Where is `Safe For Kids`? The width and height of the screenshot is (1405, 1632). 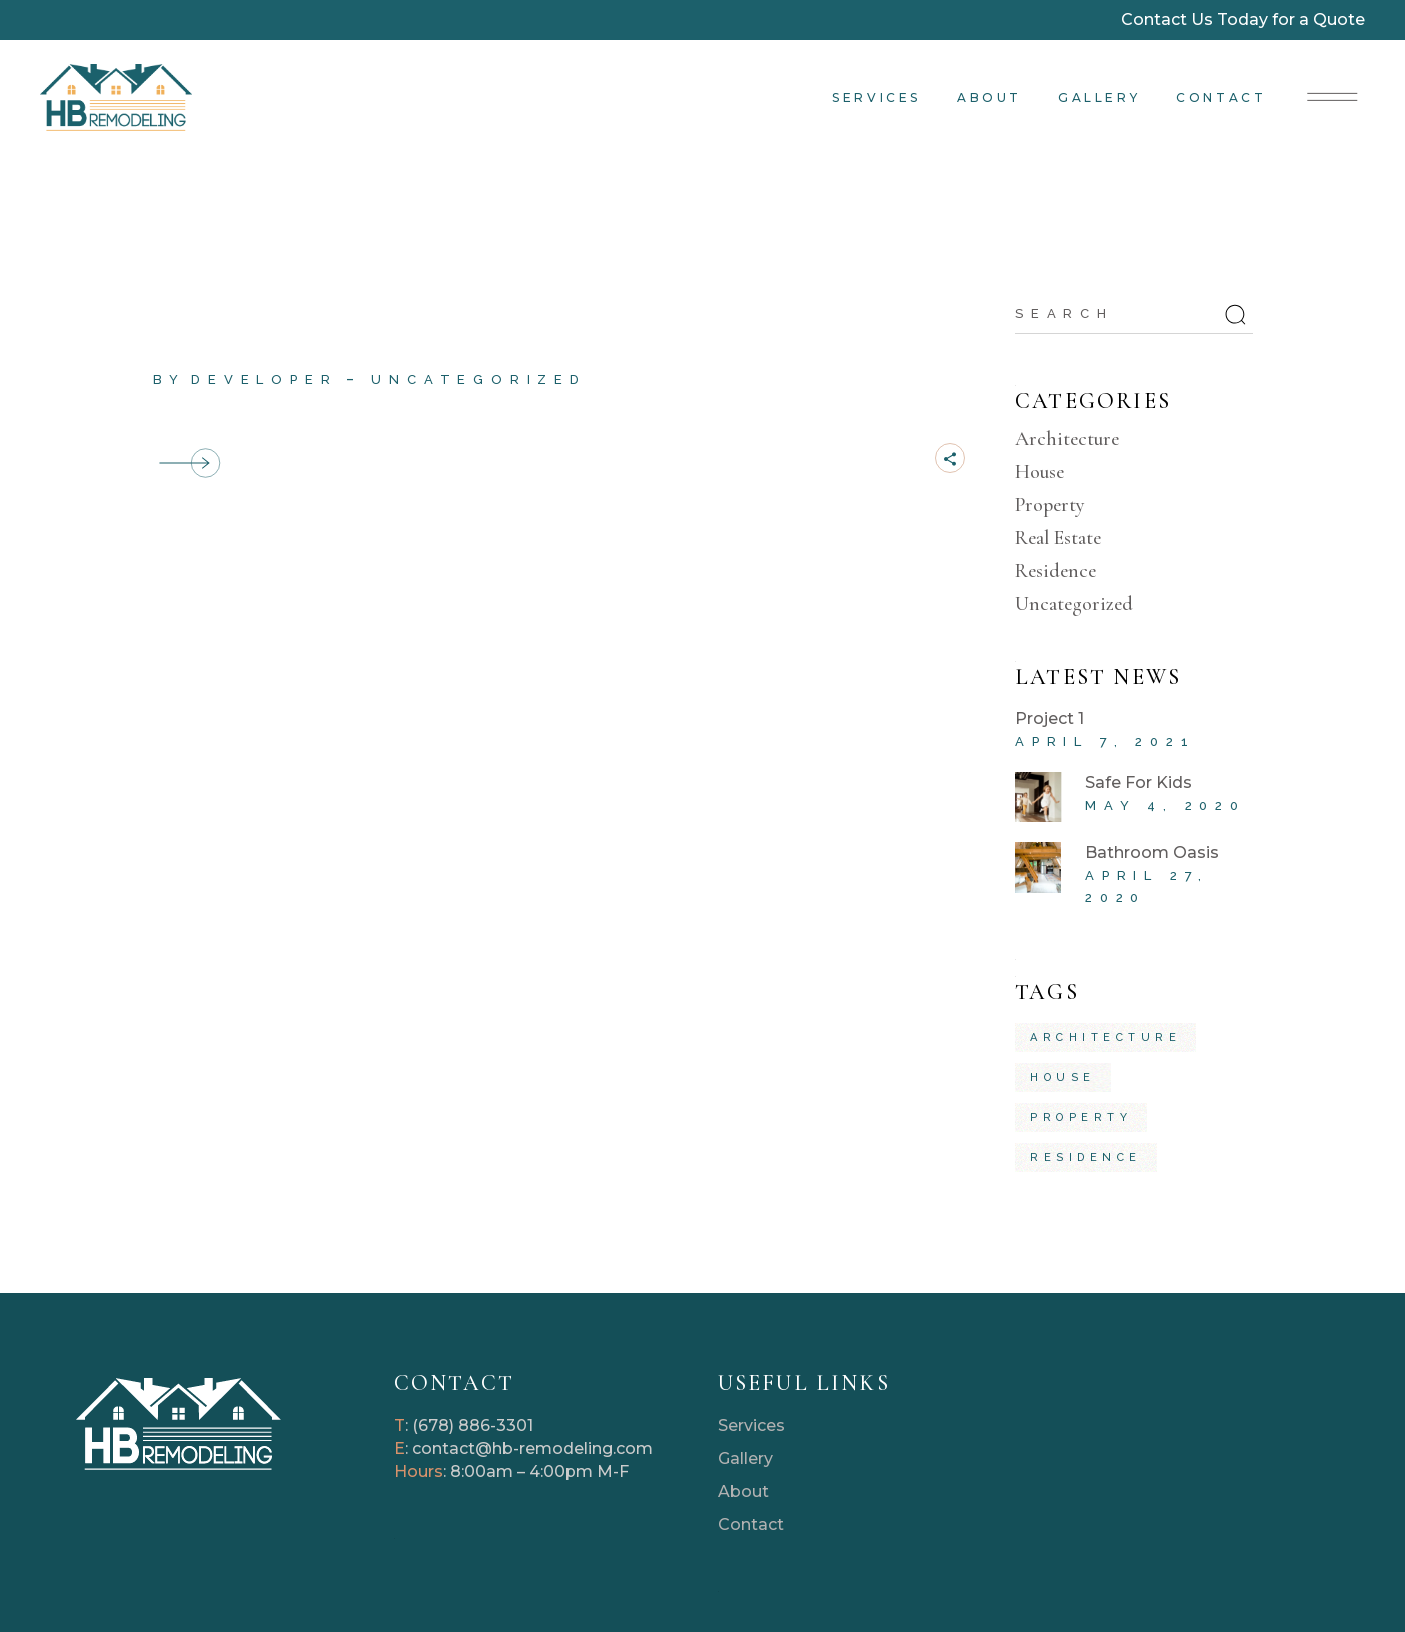
Safe For Kids is located at coordinates (1138, 782).